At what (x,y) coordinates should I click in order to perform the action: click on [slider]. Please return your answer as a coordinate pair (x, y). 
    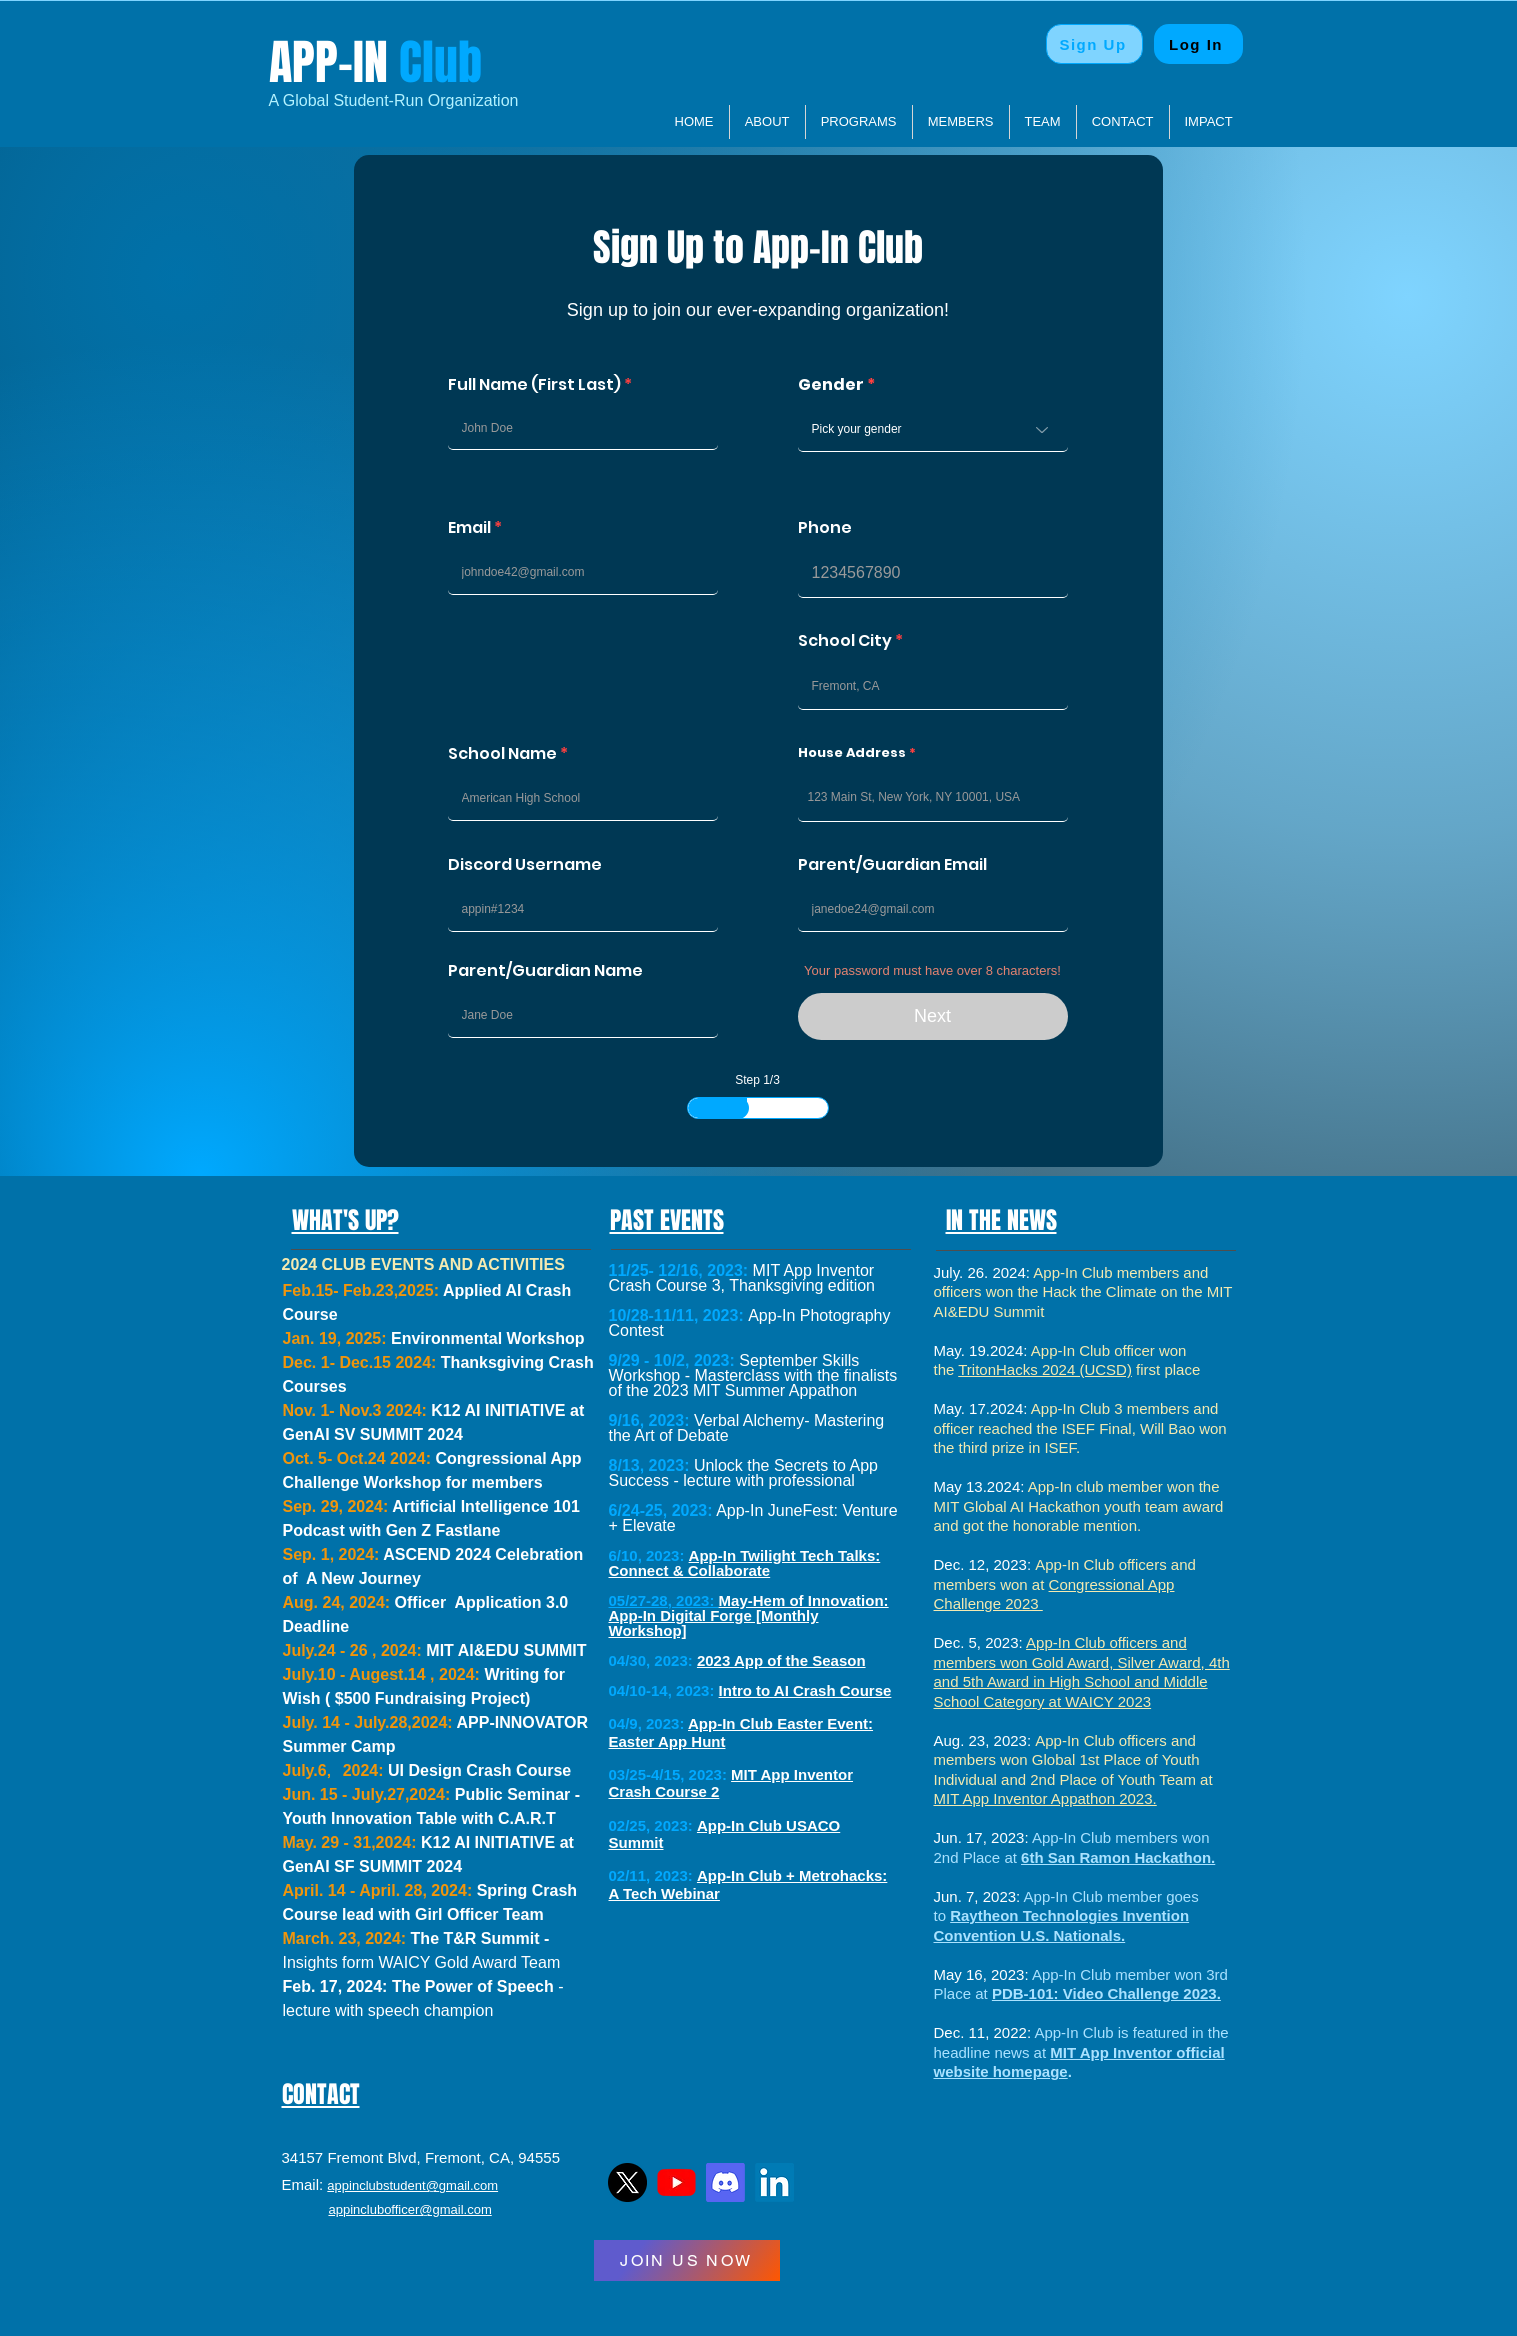
    Looking at the image, I should click on (738, 1108).